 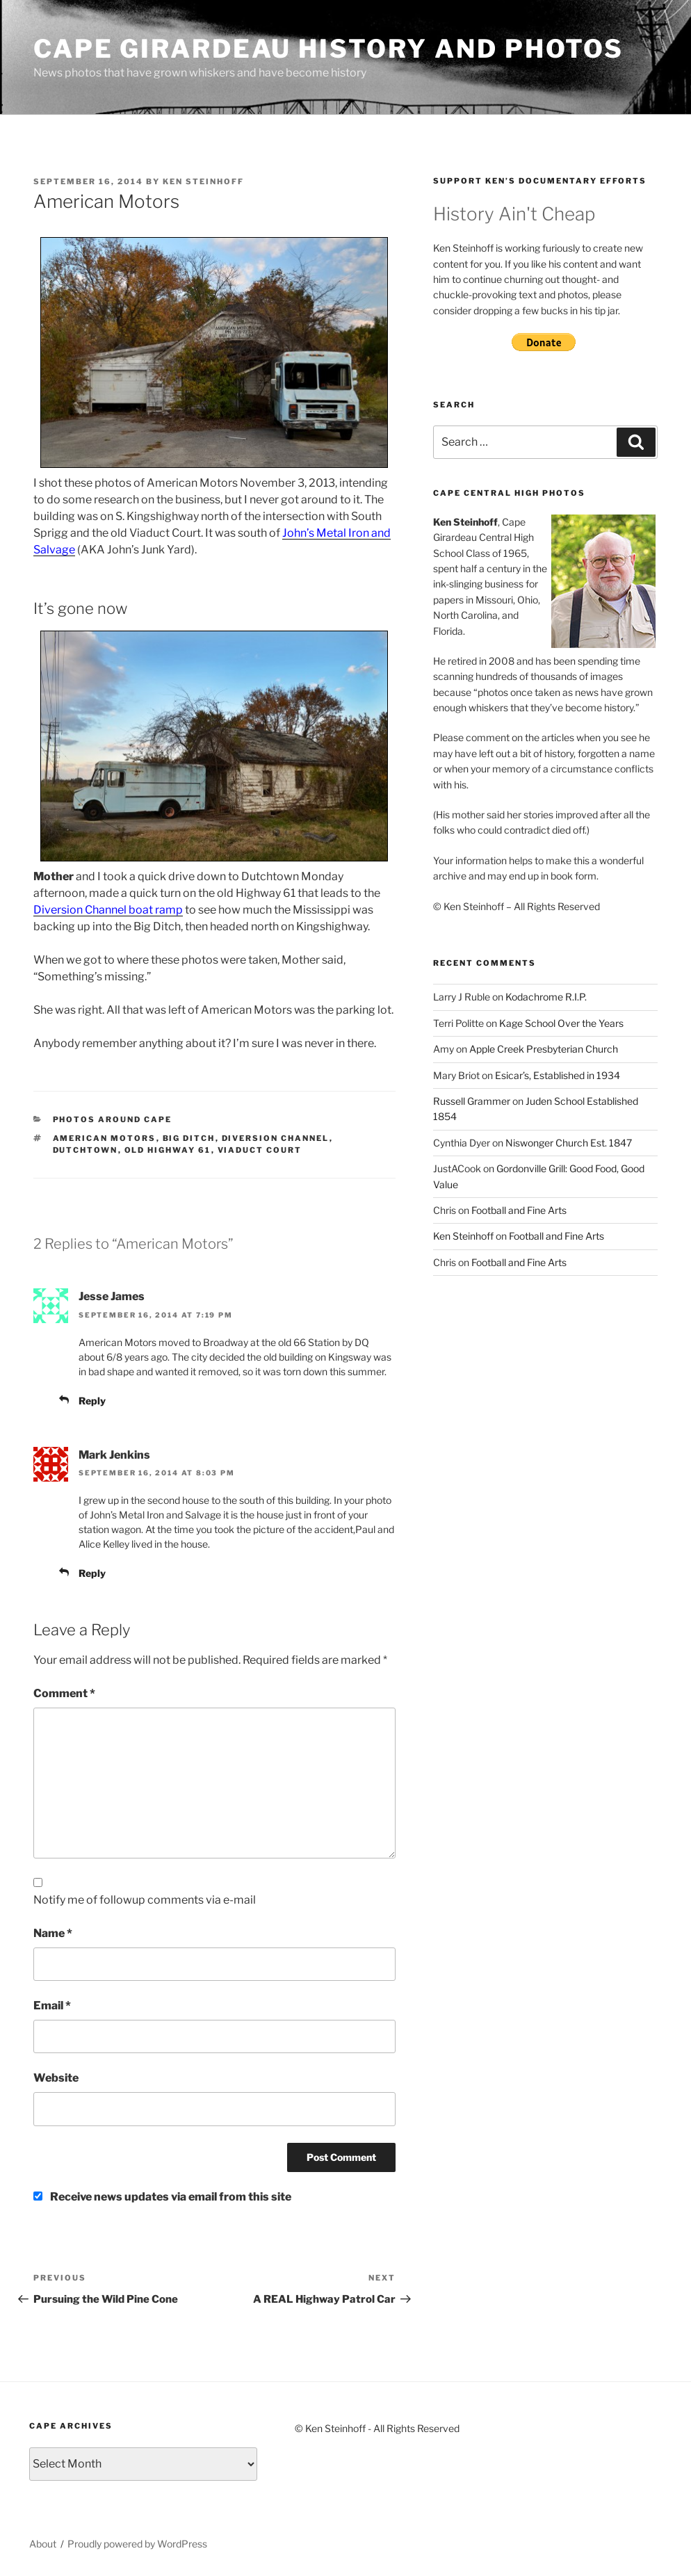 I want to click on Football and Fine Arts, so click(x=519, y=1210).